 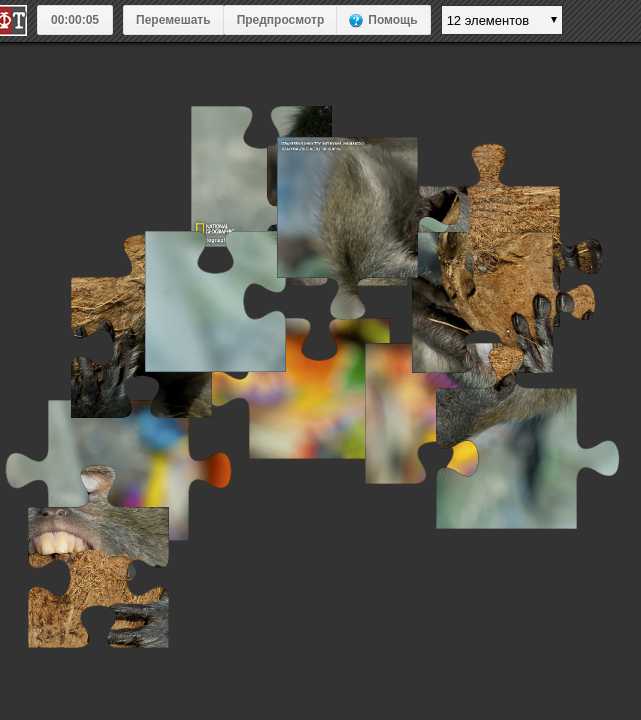 What do you see at coordinates (392, 20) in the screenshot?
I see `Помощь` at bounding box center [392, 20].